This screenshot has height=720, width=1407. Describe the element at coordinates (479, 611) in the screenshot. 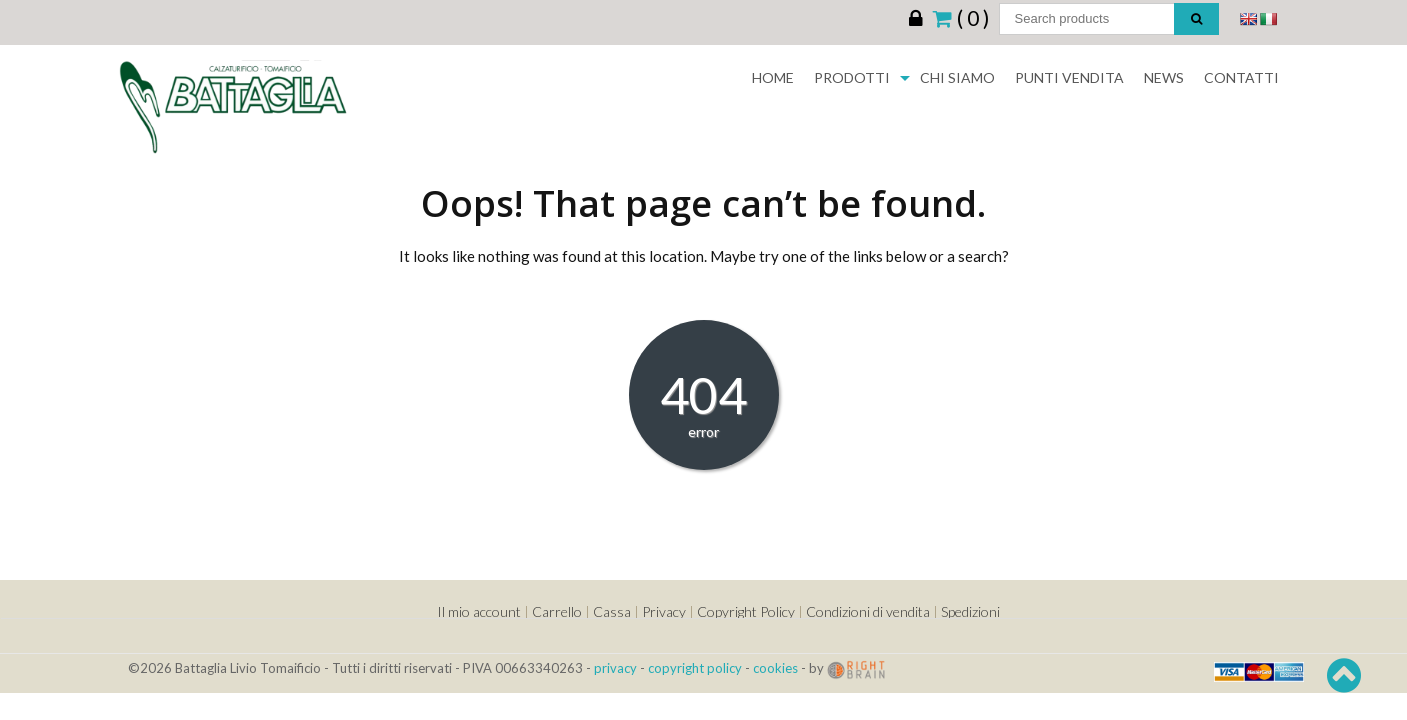

I see `Il mio account` at that location.